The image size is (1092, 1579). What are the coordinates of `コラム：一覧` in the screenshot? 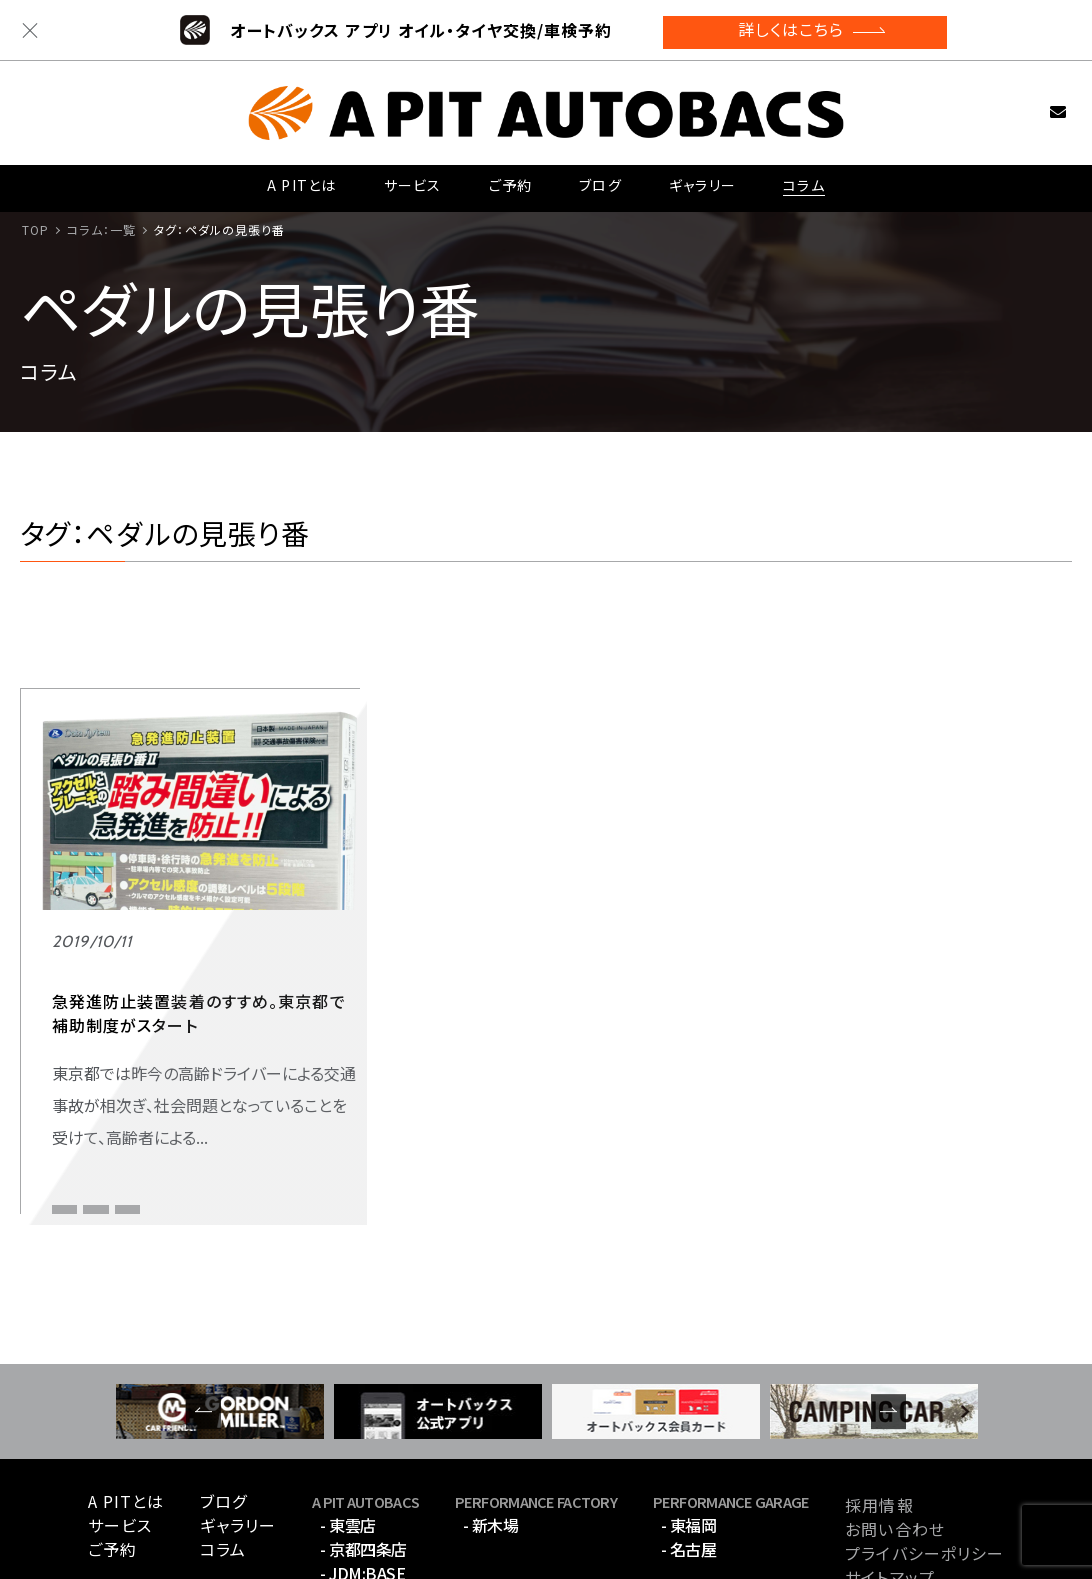 It's located at (101, 229).